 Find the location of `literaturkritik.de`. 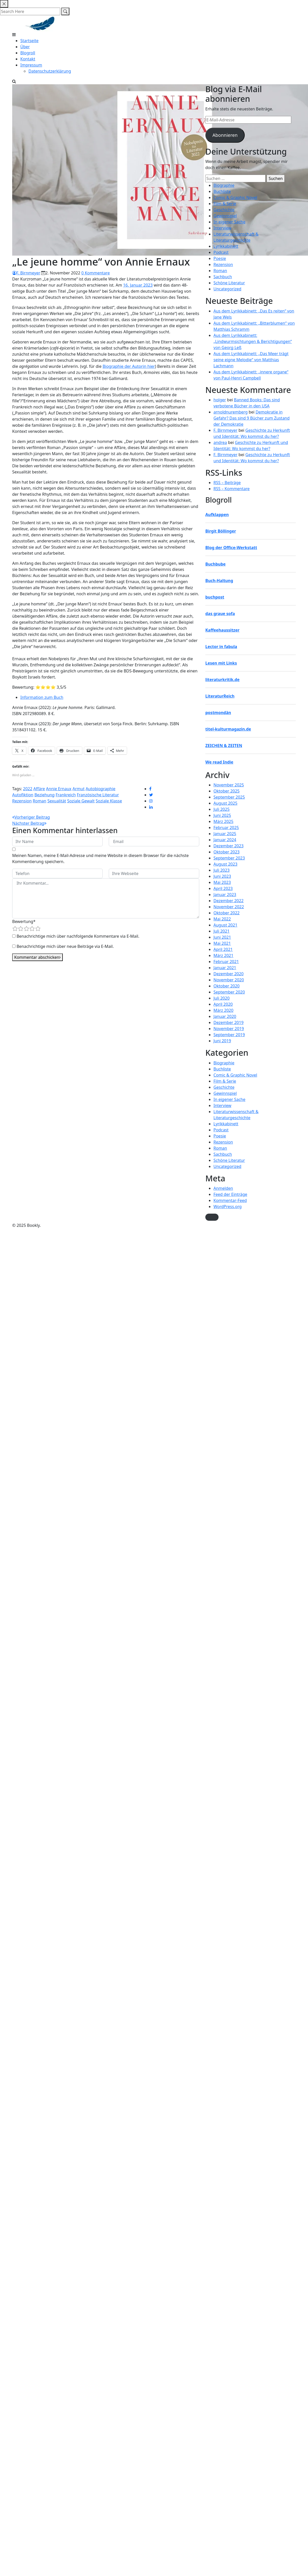

literaturkritik.de is located at coordinates (222, 679).